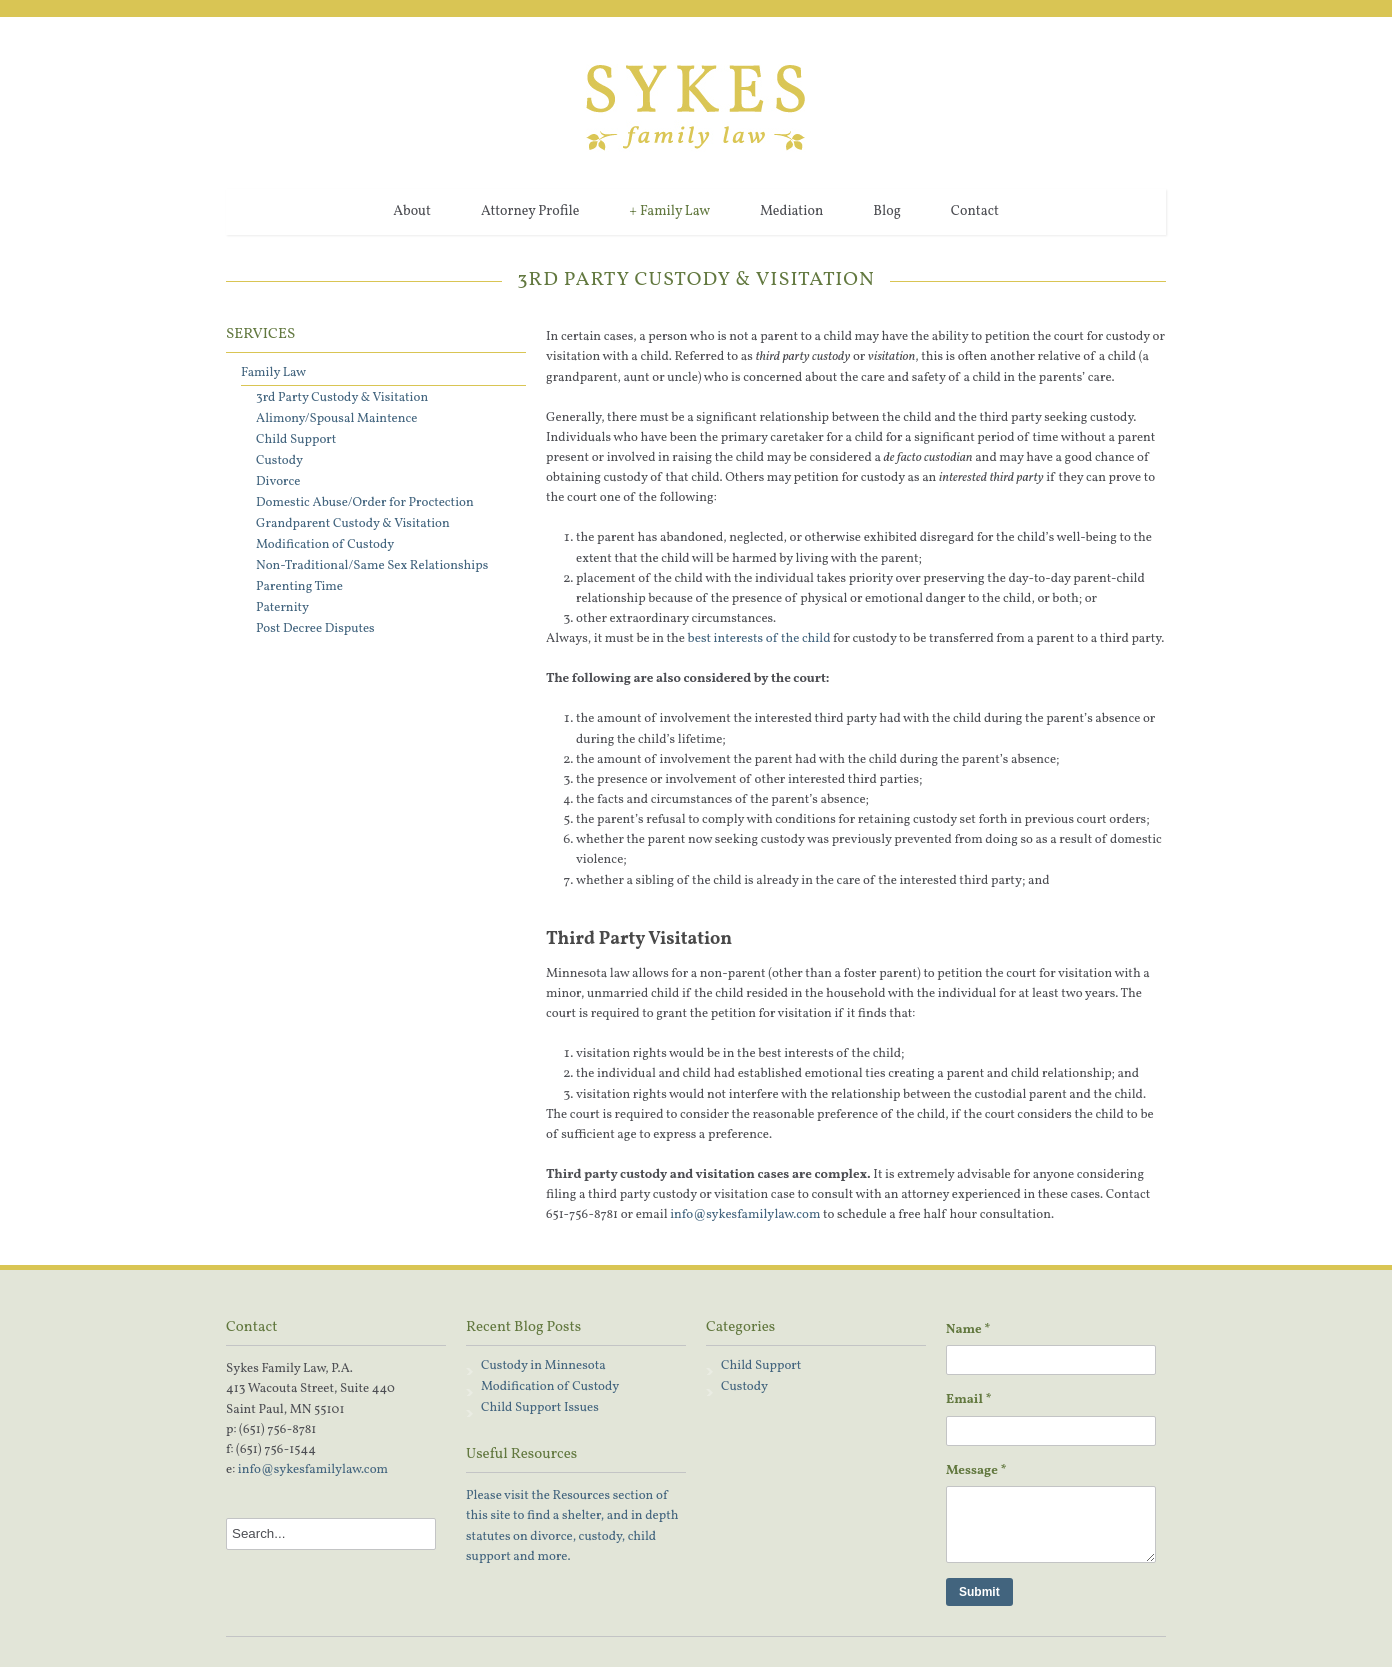  What do you see at coordinates (887, 211) in the screenshot?
I see `Blog` at bounding box center [887, 211].